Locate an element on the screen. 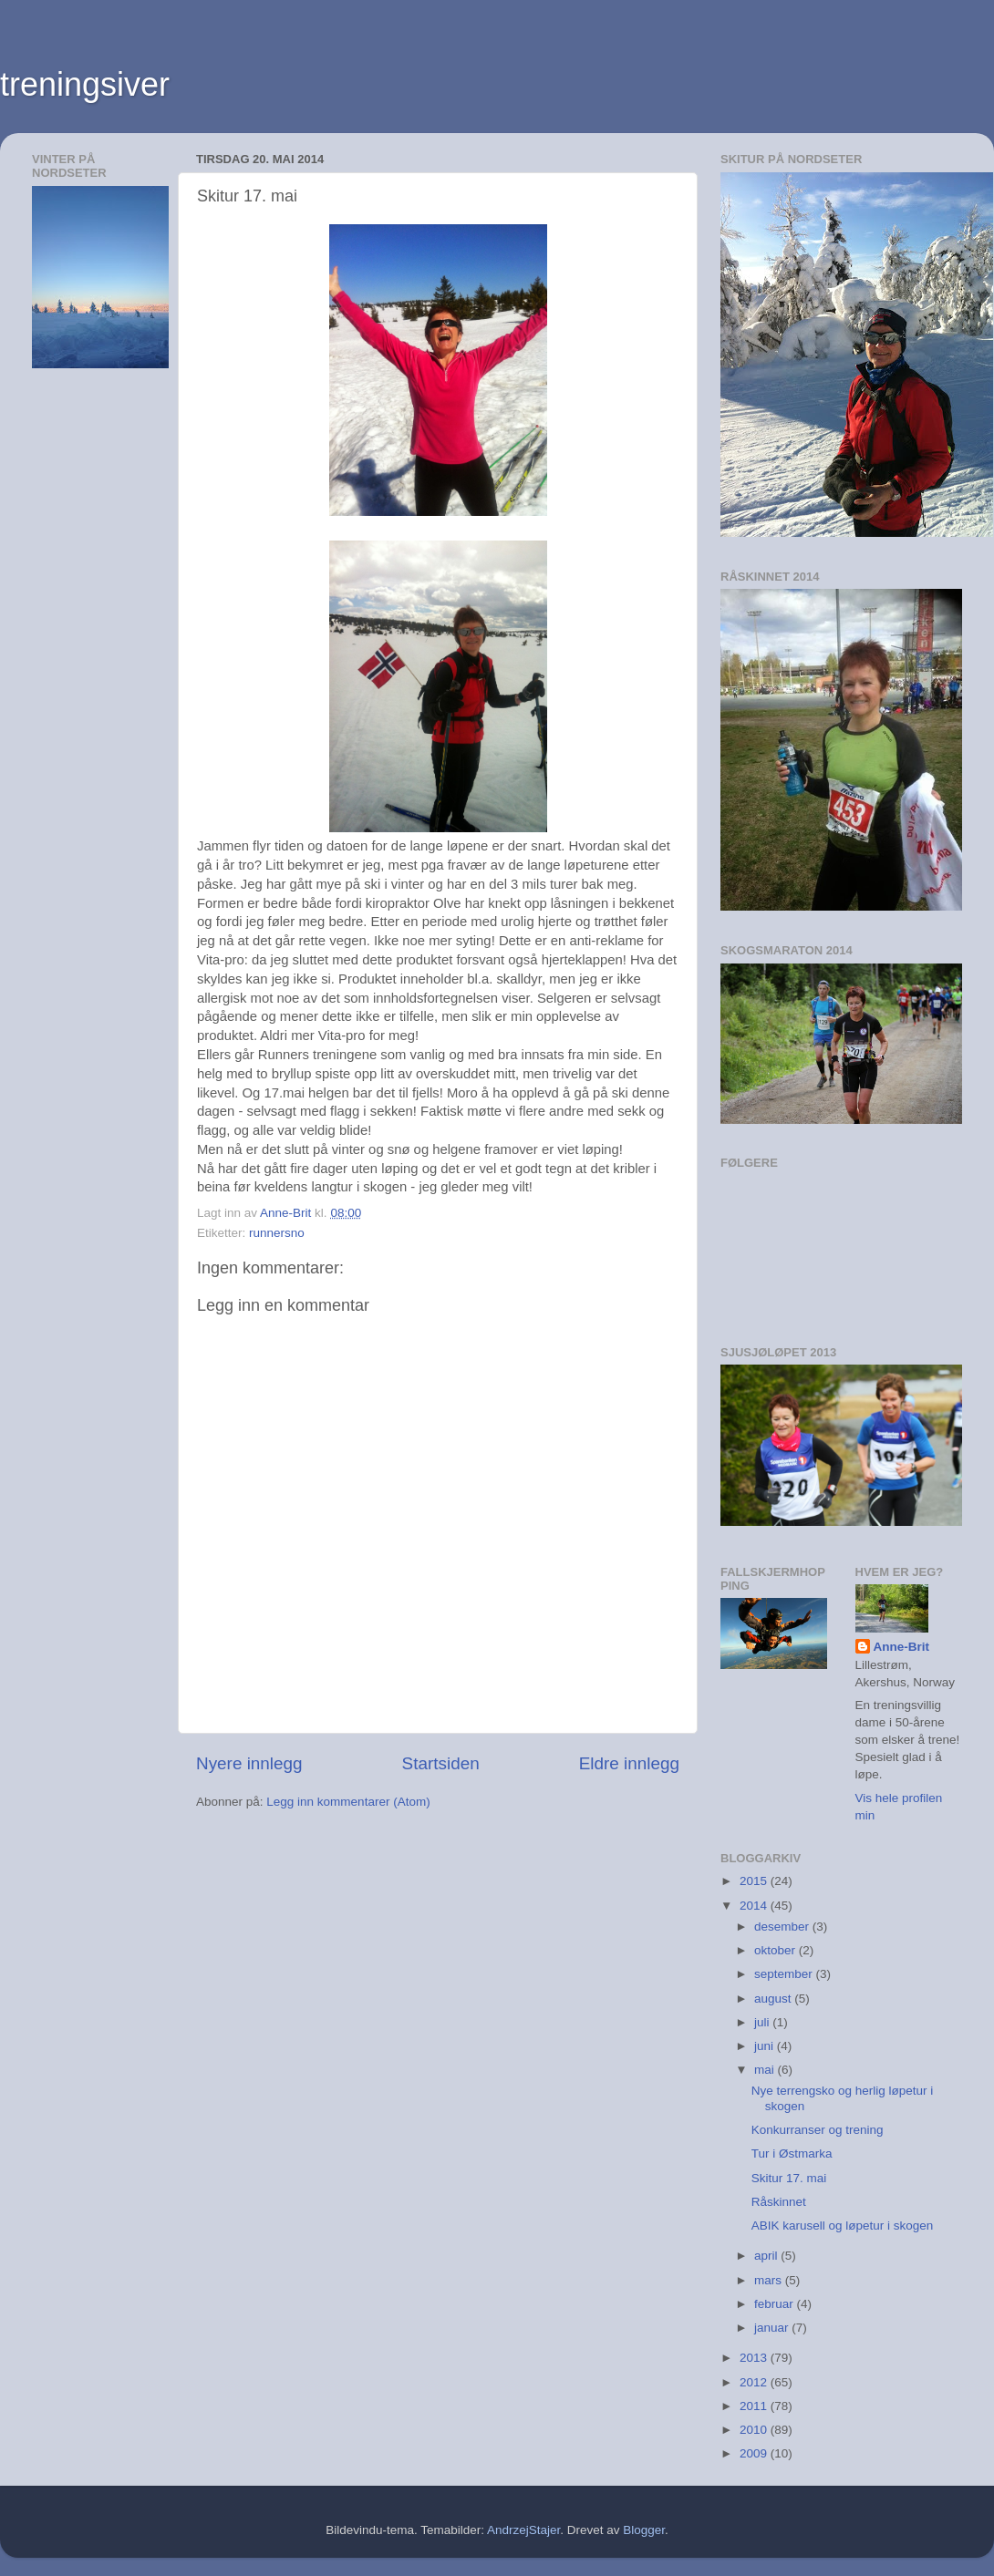  treningsiver is located at coordinates (85, 84).